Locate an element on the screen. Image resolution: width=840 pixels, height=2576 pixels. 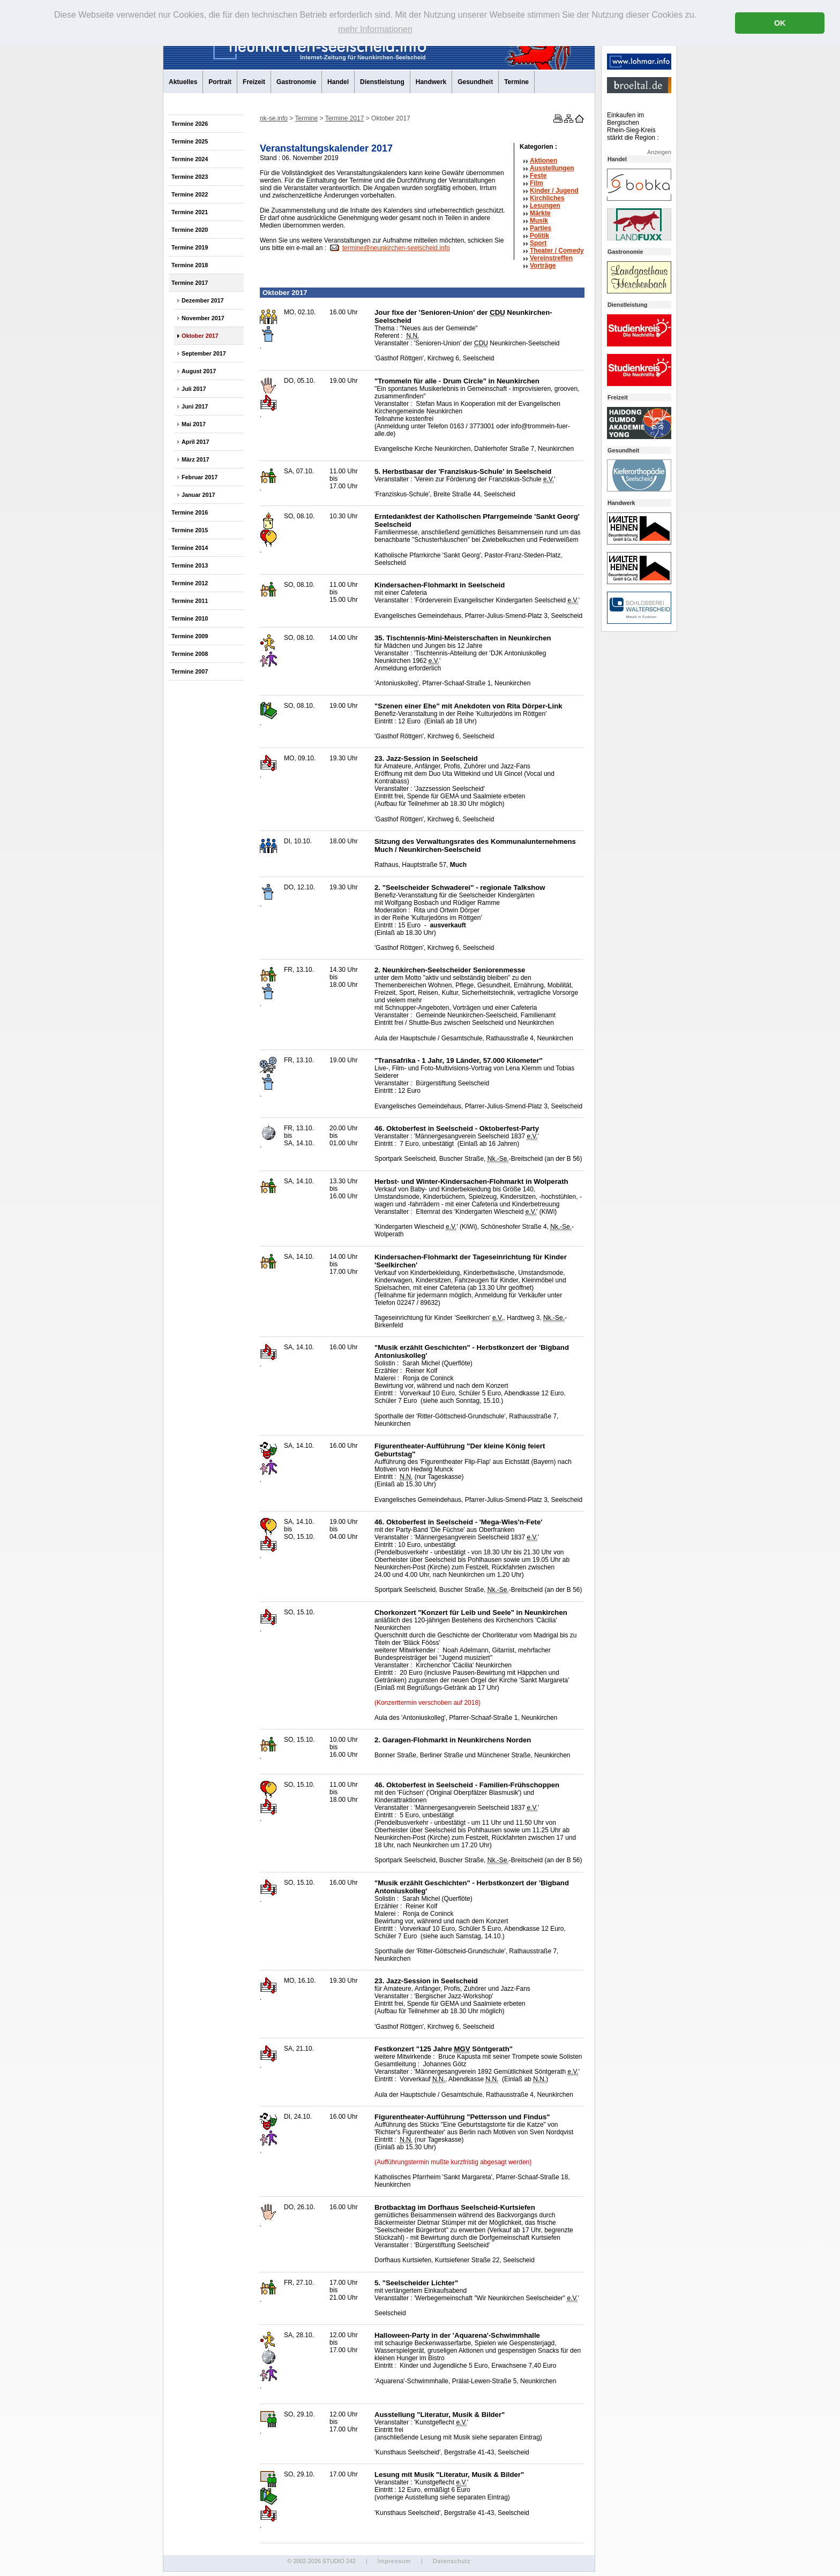
Datenschutz is located at coordinates (452, 2561).